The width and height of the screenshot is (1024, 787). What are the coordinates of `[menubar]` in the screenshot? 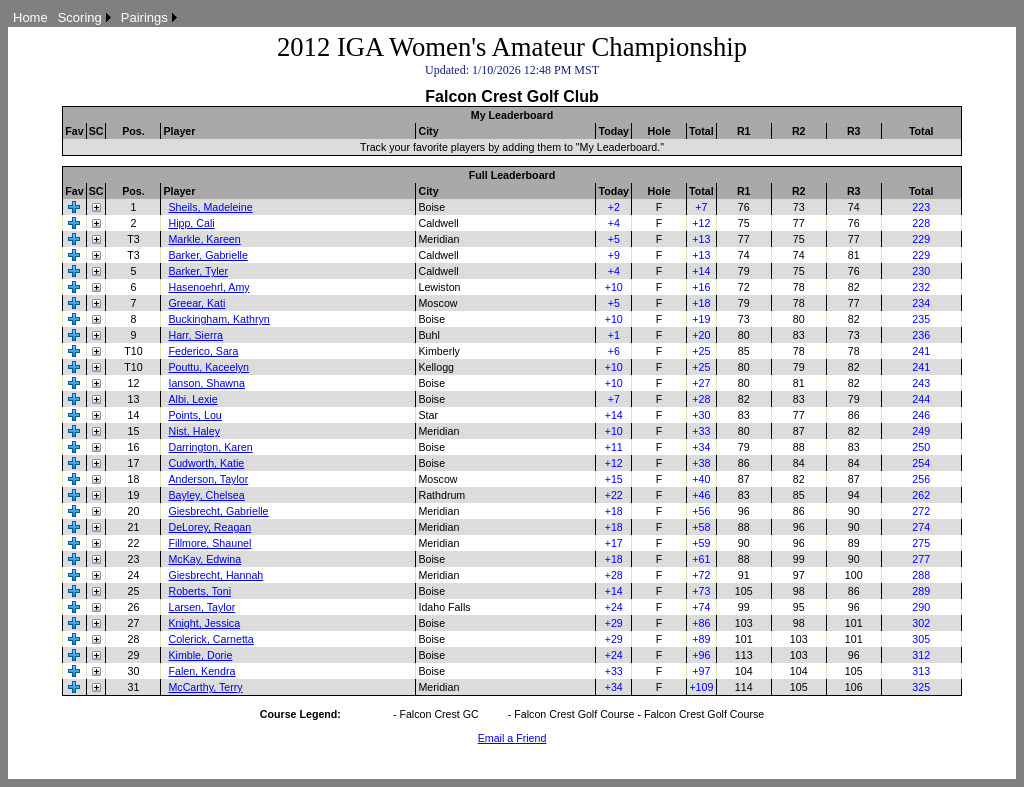 It's located at (95, 17).